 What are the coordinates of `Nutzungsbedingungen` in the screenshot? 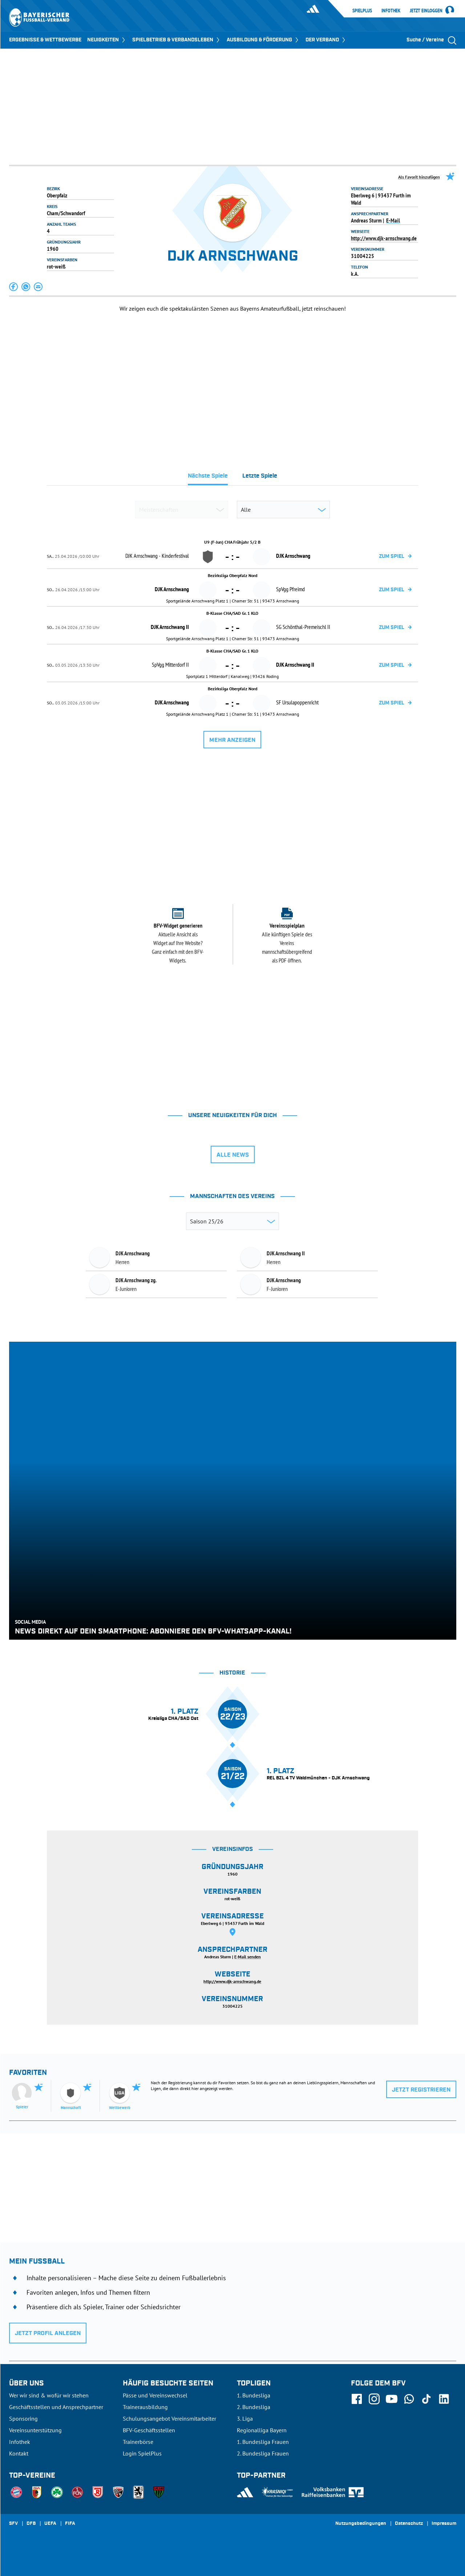 It's located at (360, 2524).